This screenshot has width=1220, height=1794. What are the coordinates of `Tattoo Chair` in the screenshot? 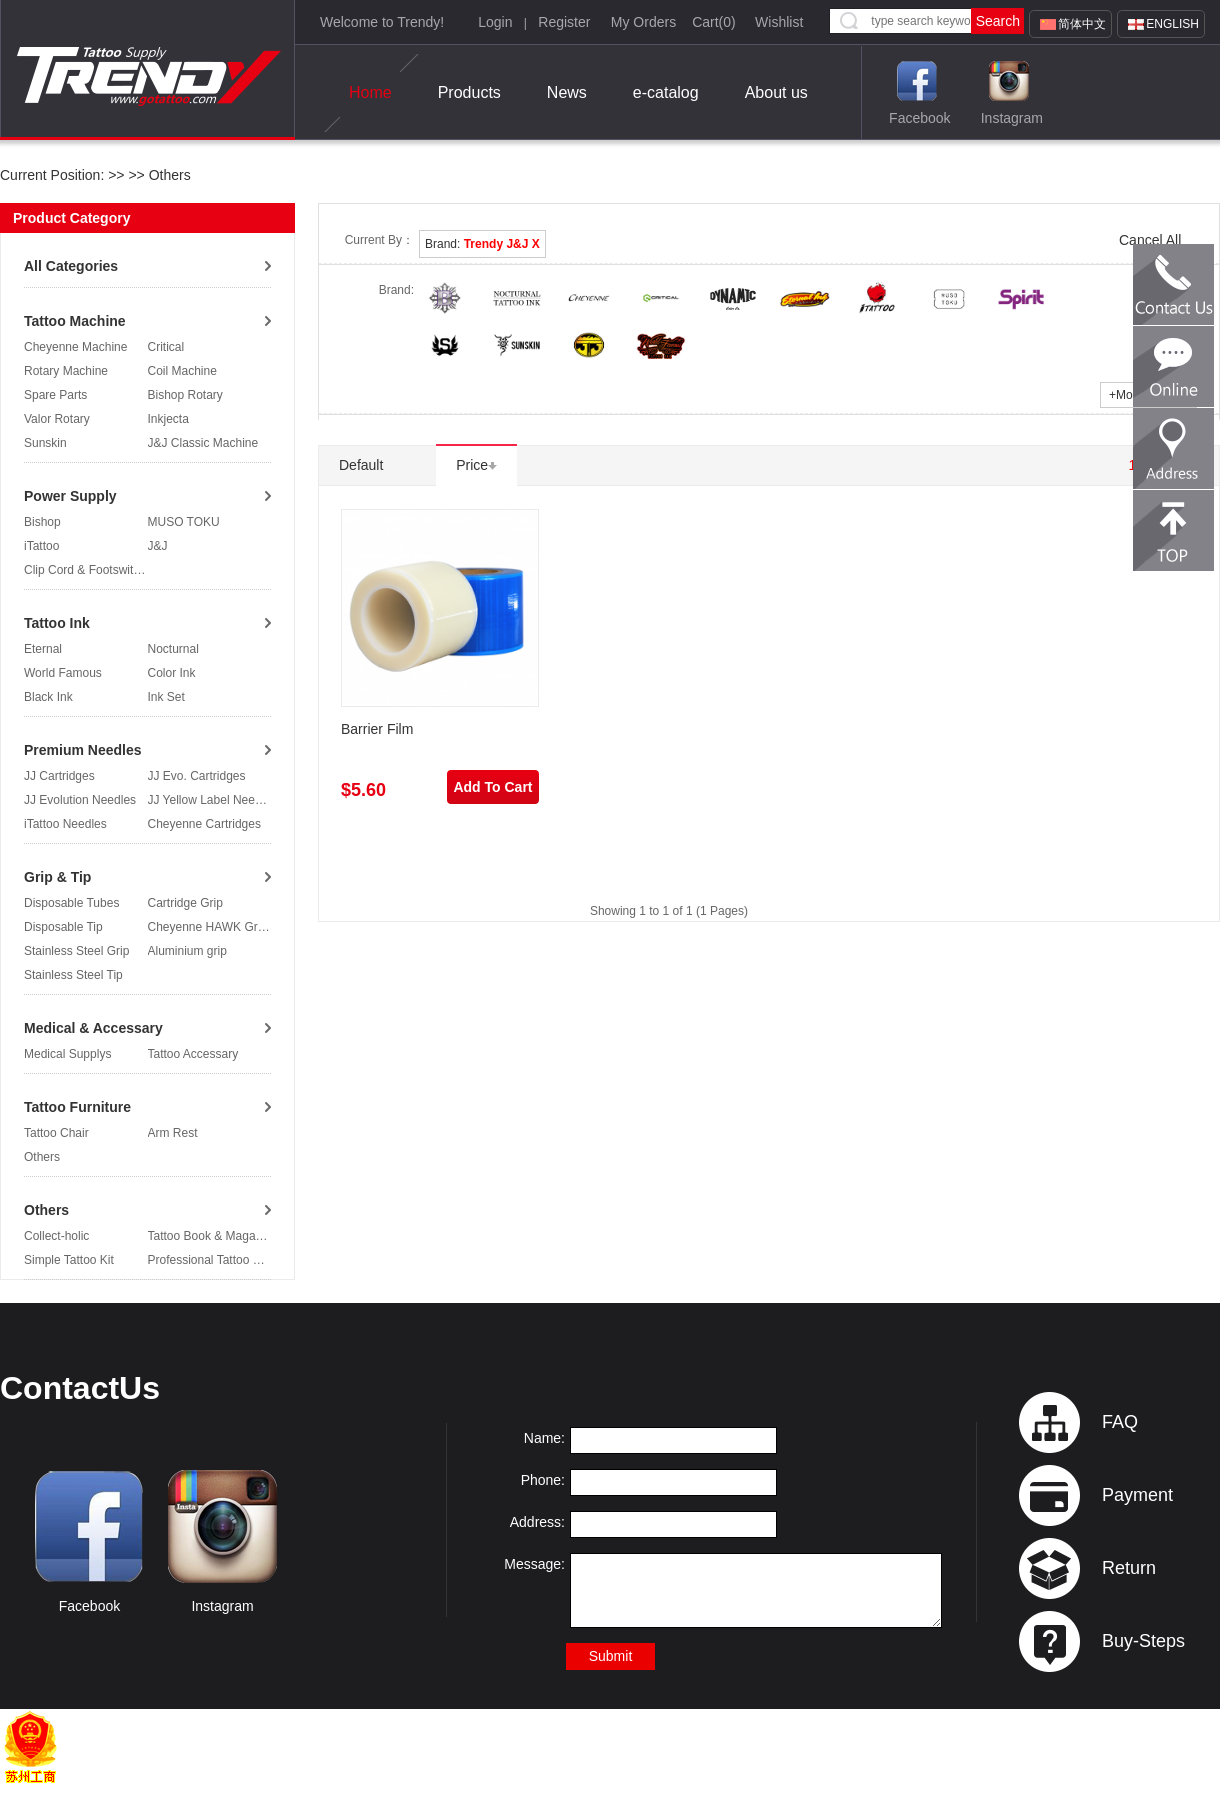 It's located at (56, 1133).